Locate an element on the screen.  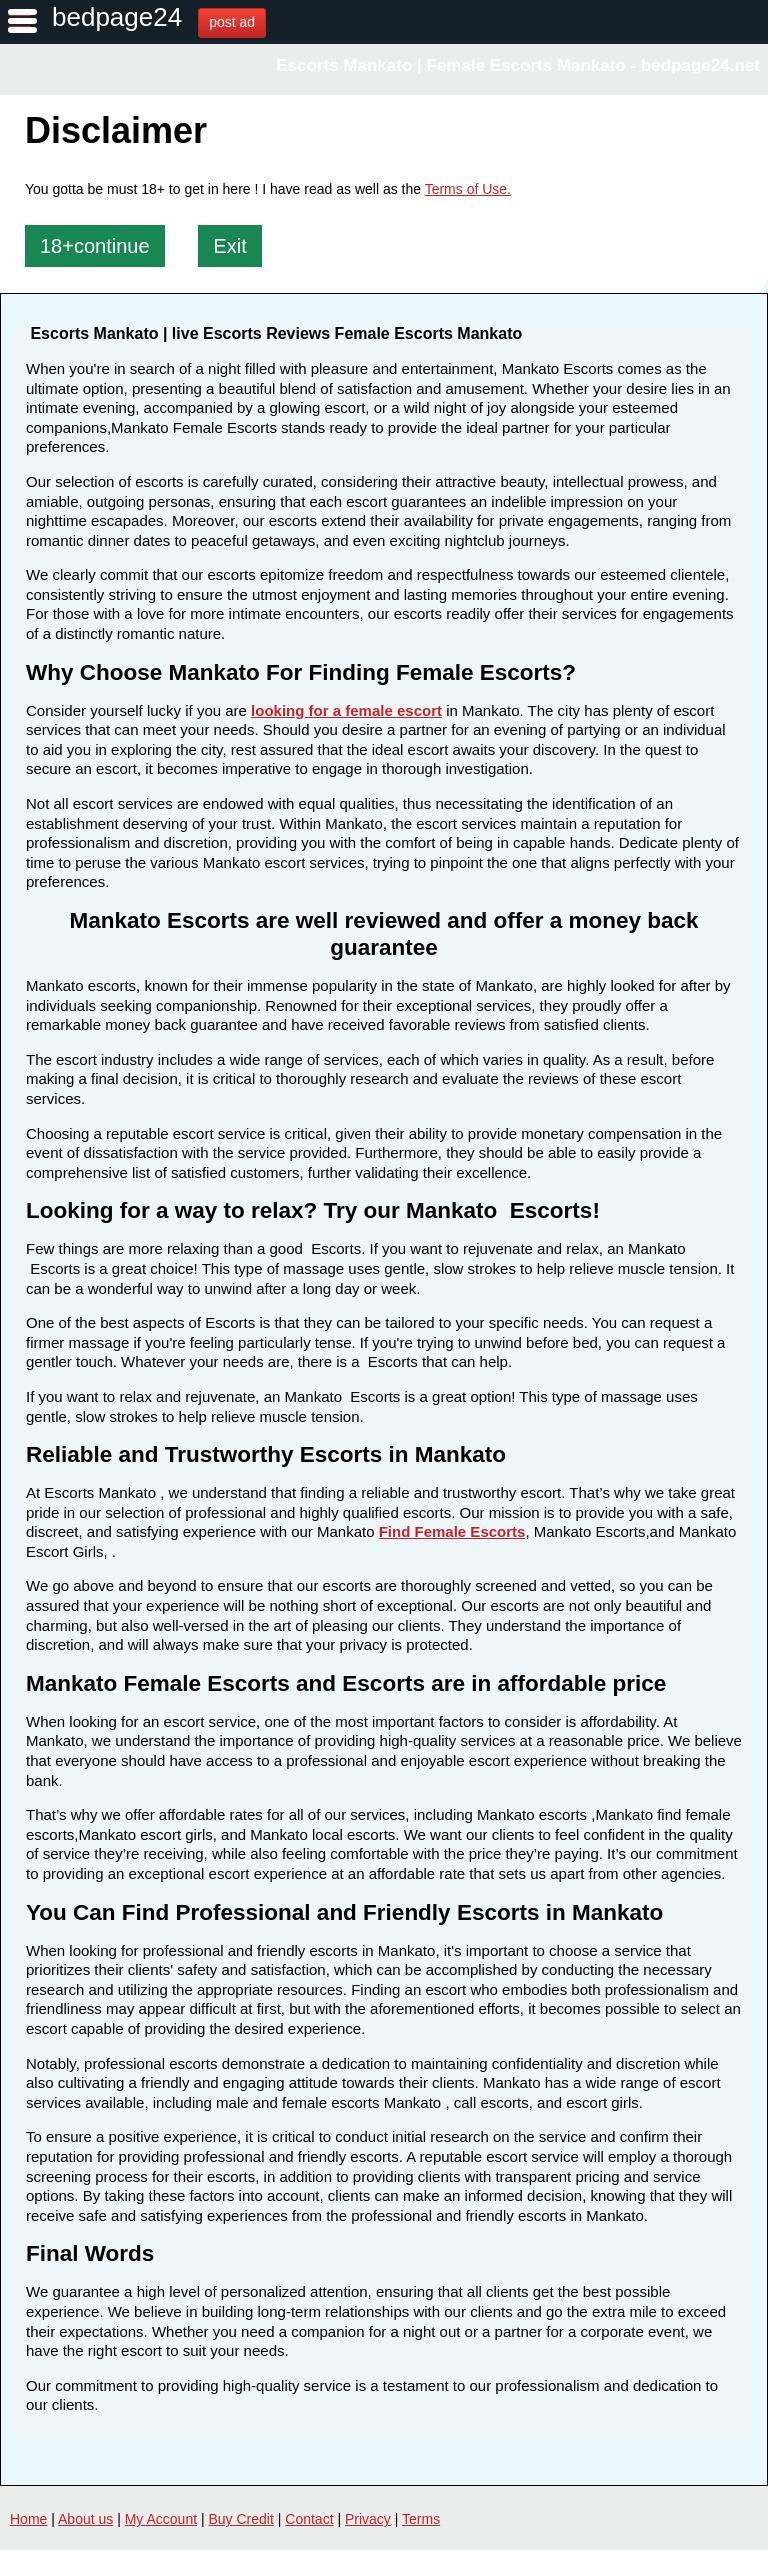
Terms of Use. is located at coordinates (468, 189).